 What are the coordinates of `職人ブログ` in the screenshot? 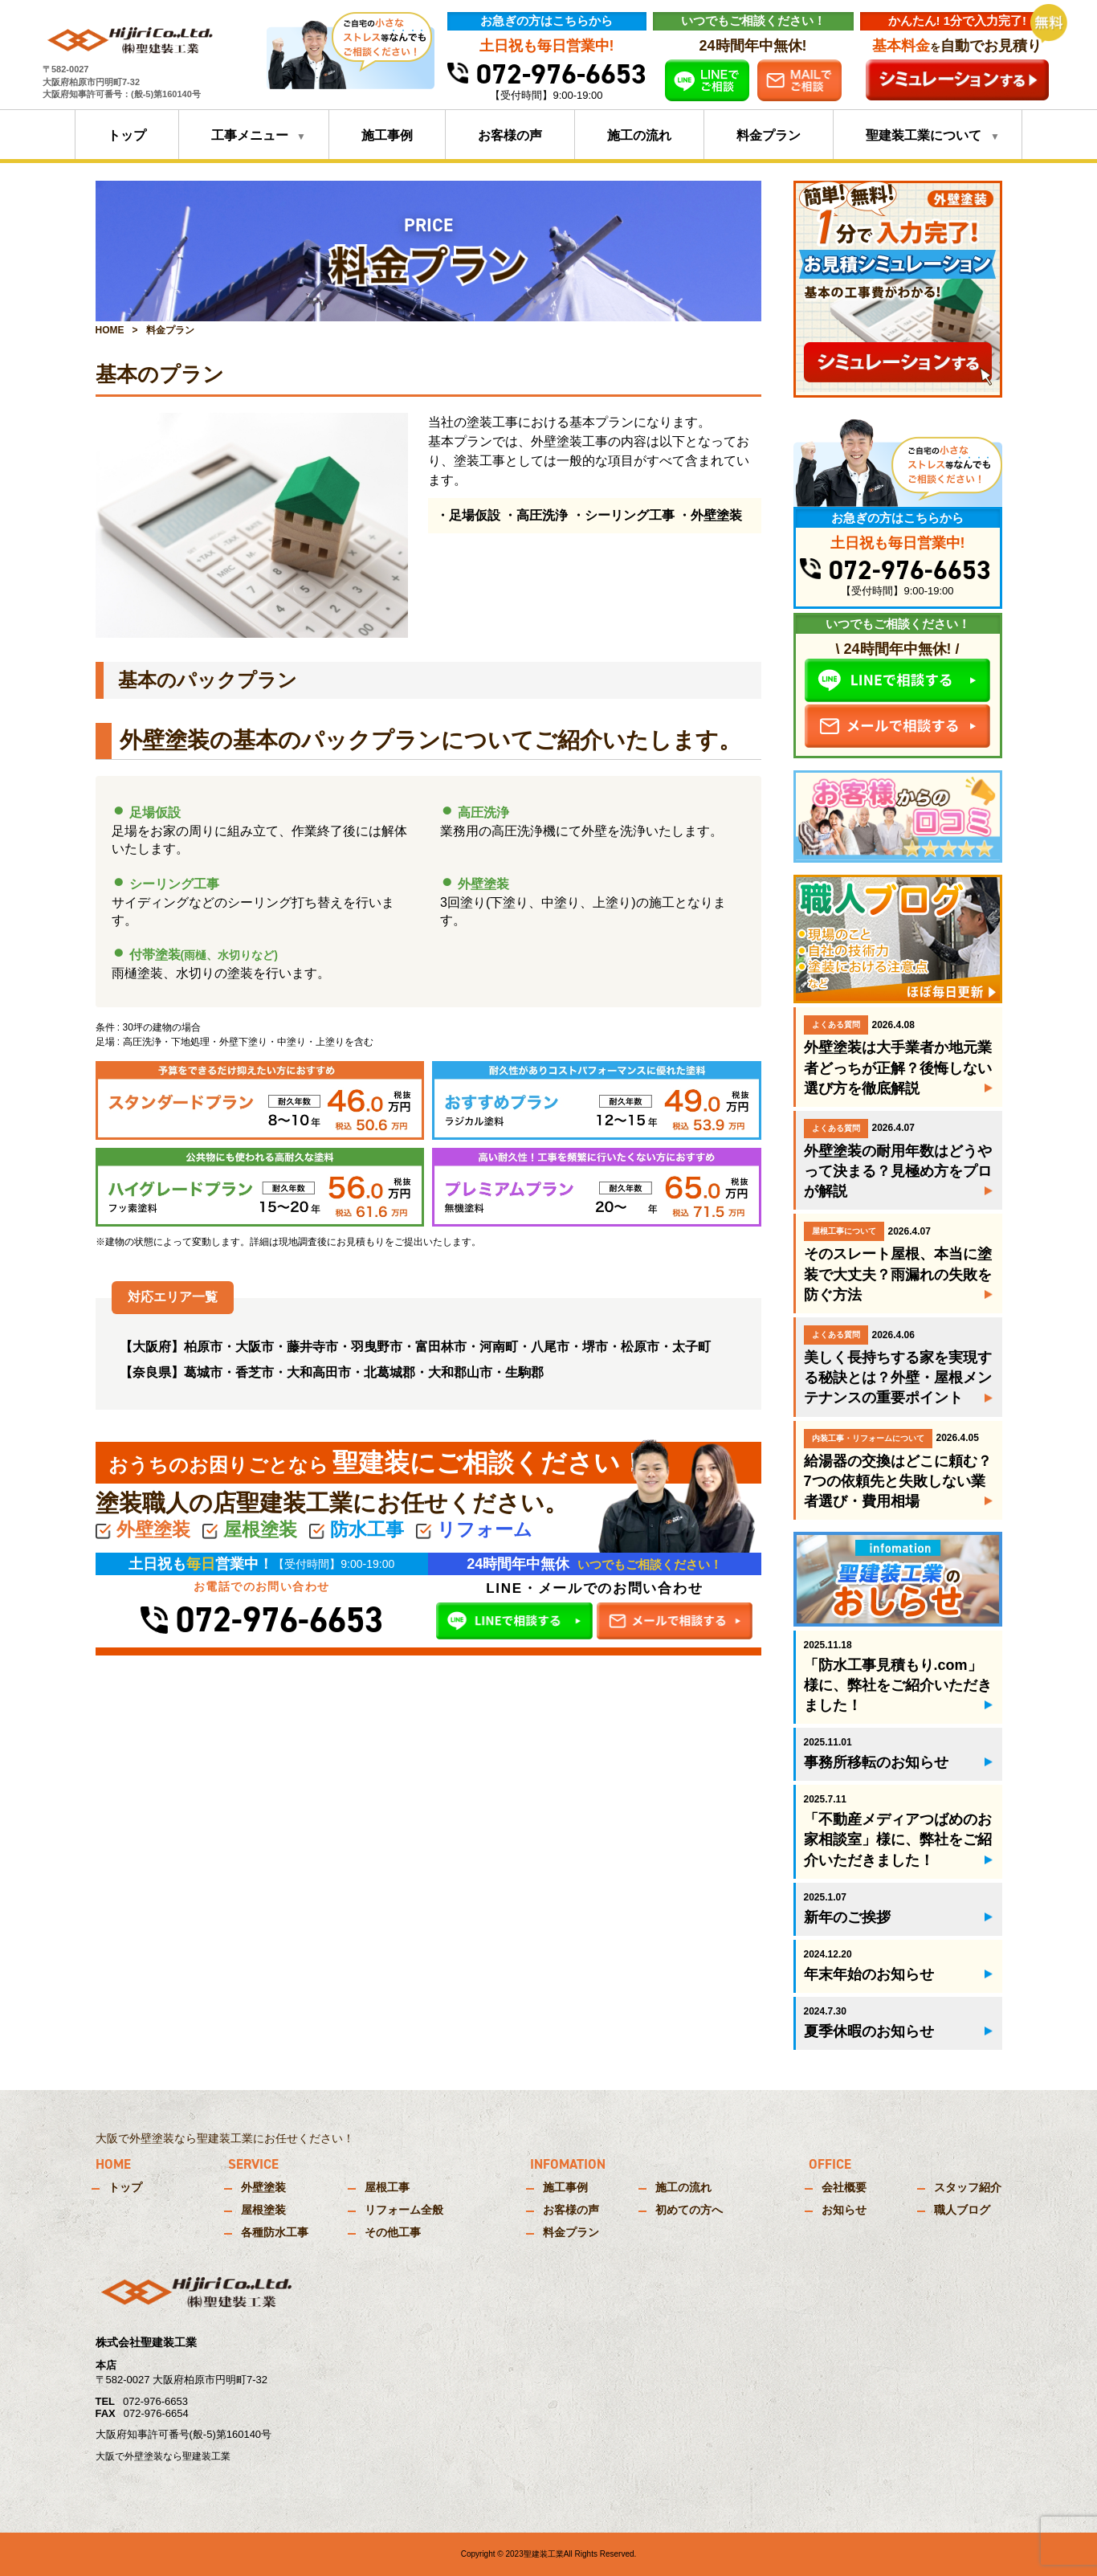 It's located at (962, 2209).